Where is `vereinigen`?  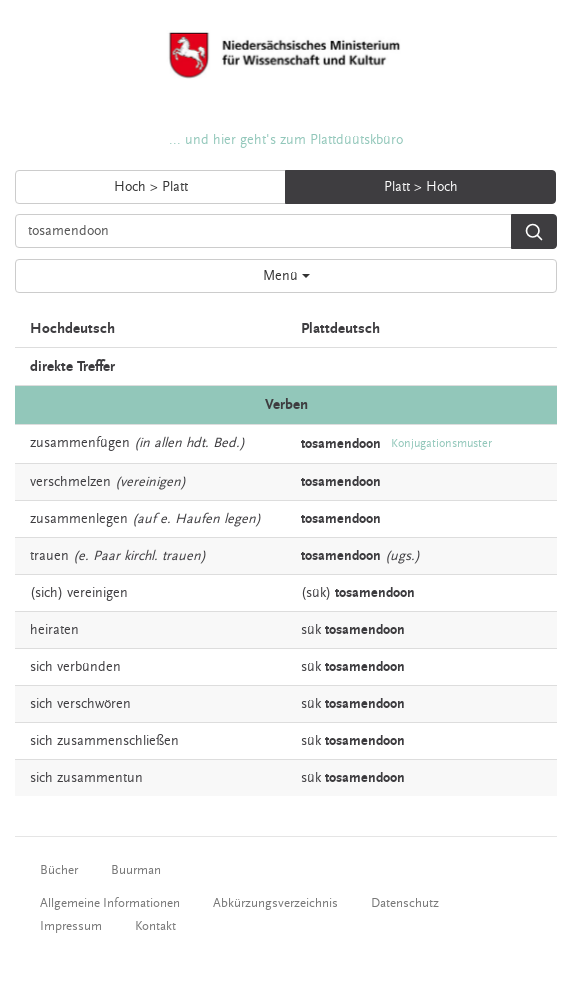 vereinigen is located at coordinates (97, 593).